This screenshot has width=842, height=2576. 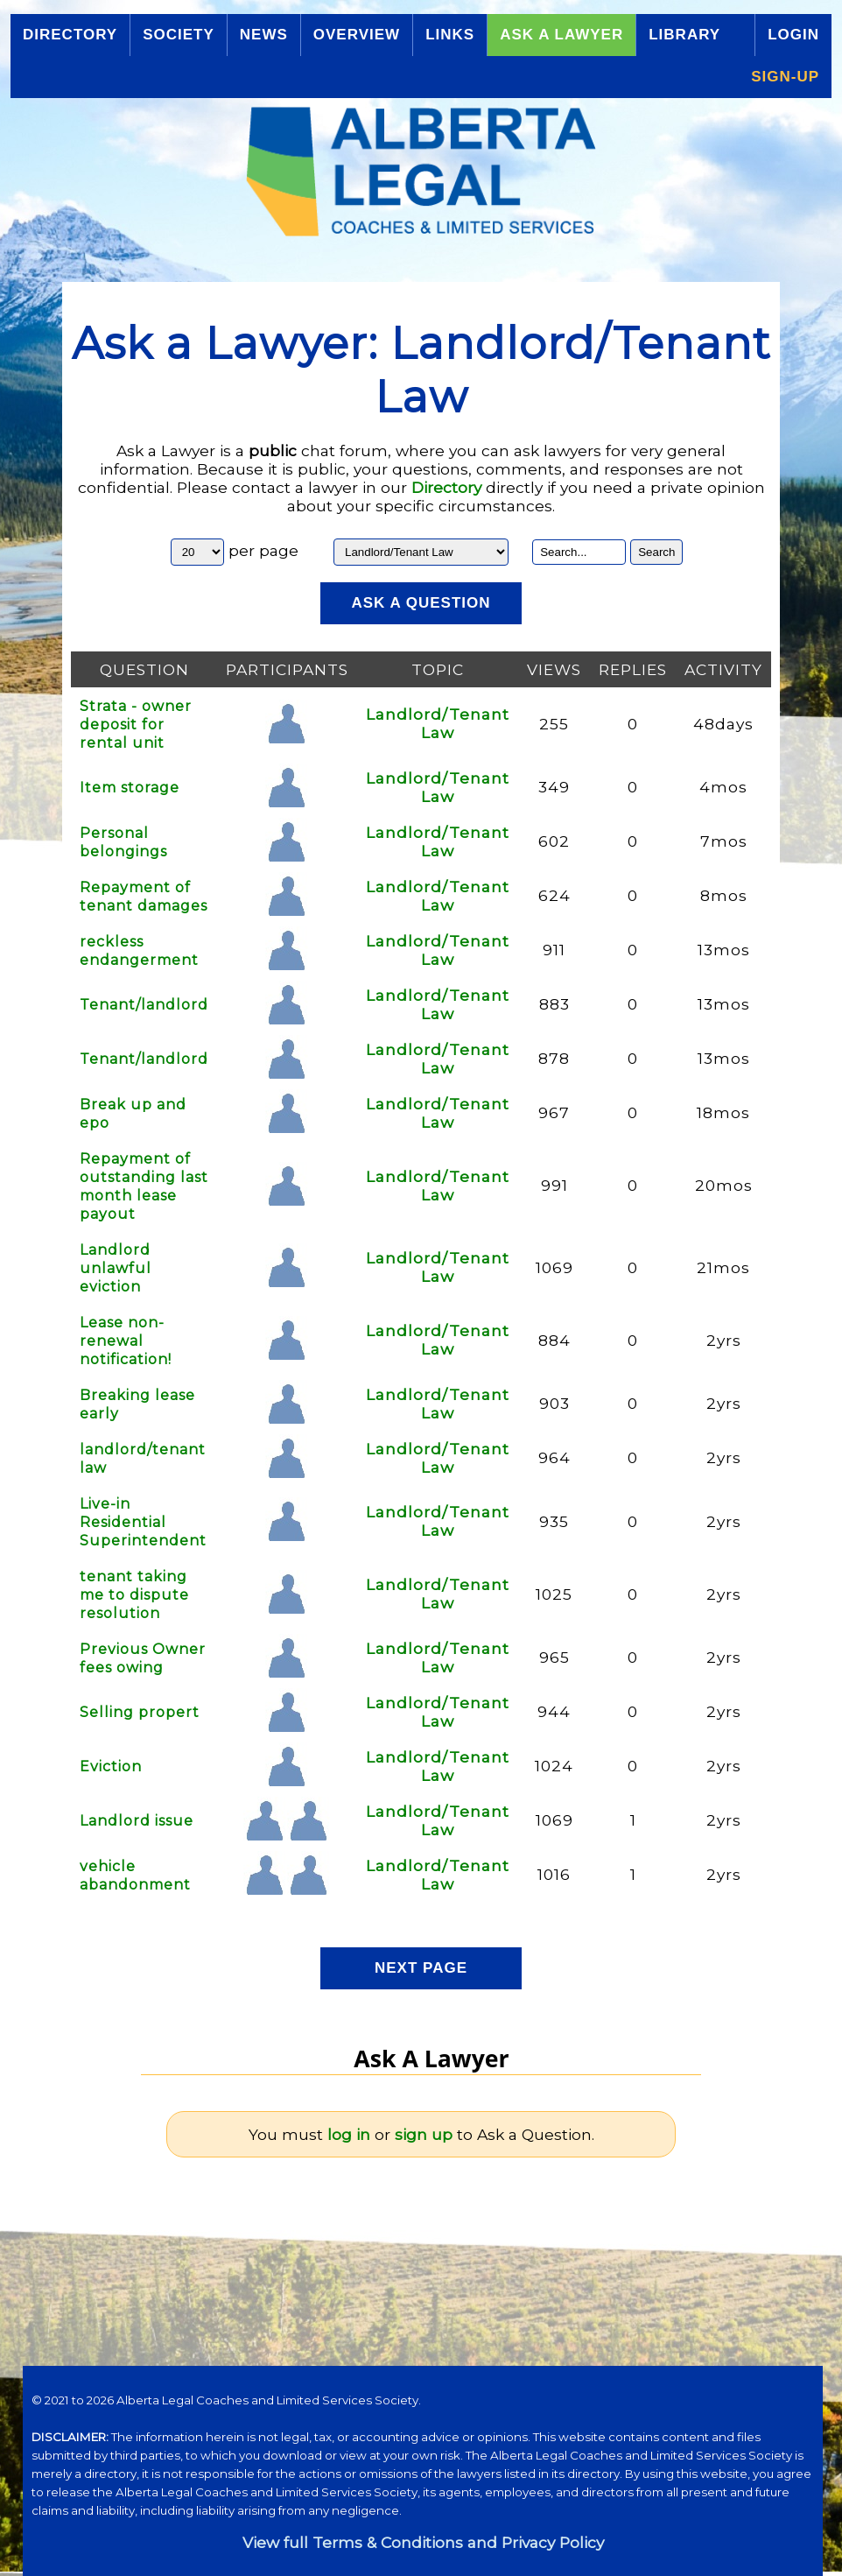 What do you see at coordinates (423, 2542) in the screenshot?
I see `View full Terms & Conditions and Privacy Policy` at bounding box center [423, 2542].